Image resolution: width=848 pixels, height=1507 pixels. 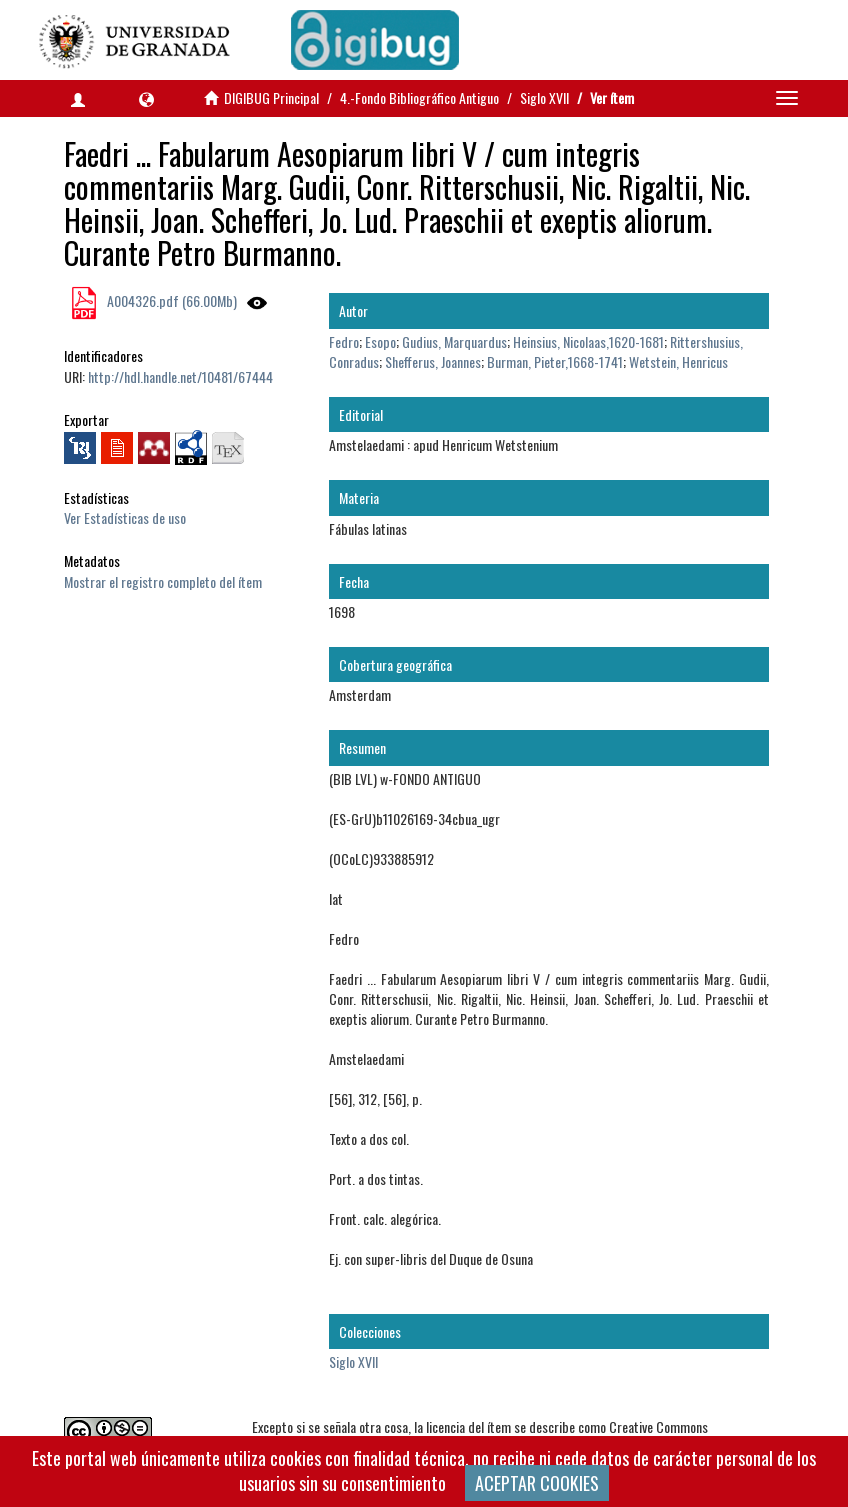 I want to click on Siglo XVII, so click(x=544, y=97).